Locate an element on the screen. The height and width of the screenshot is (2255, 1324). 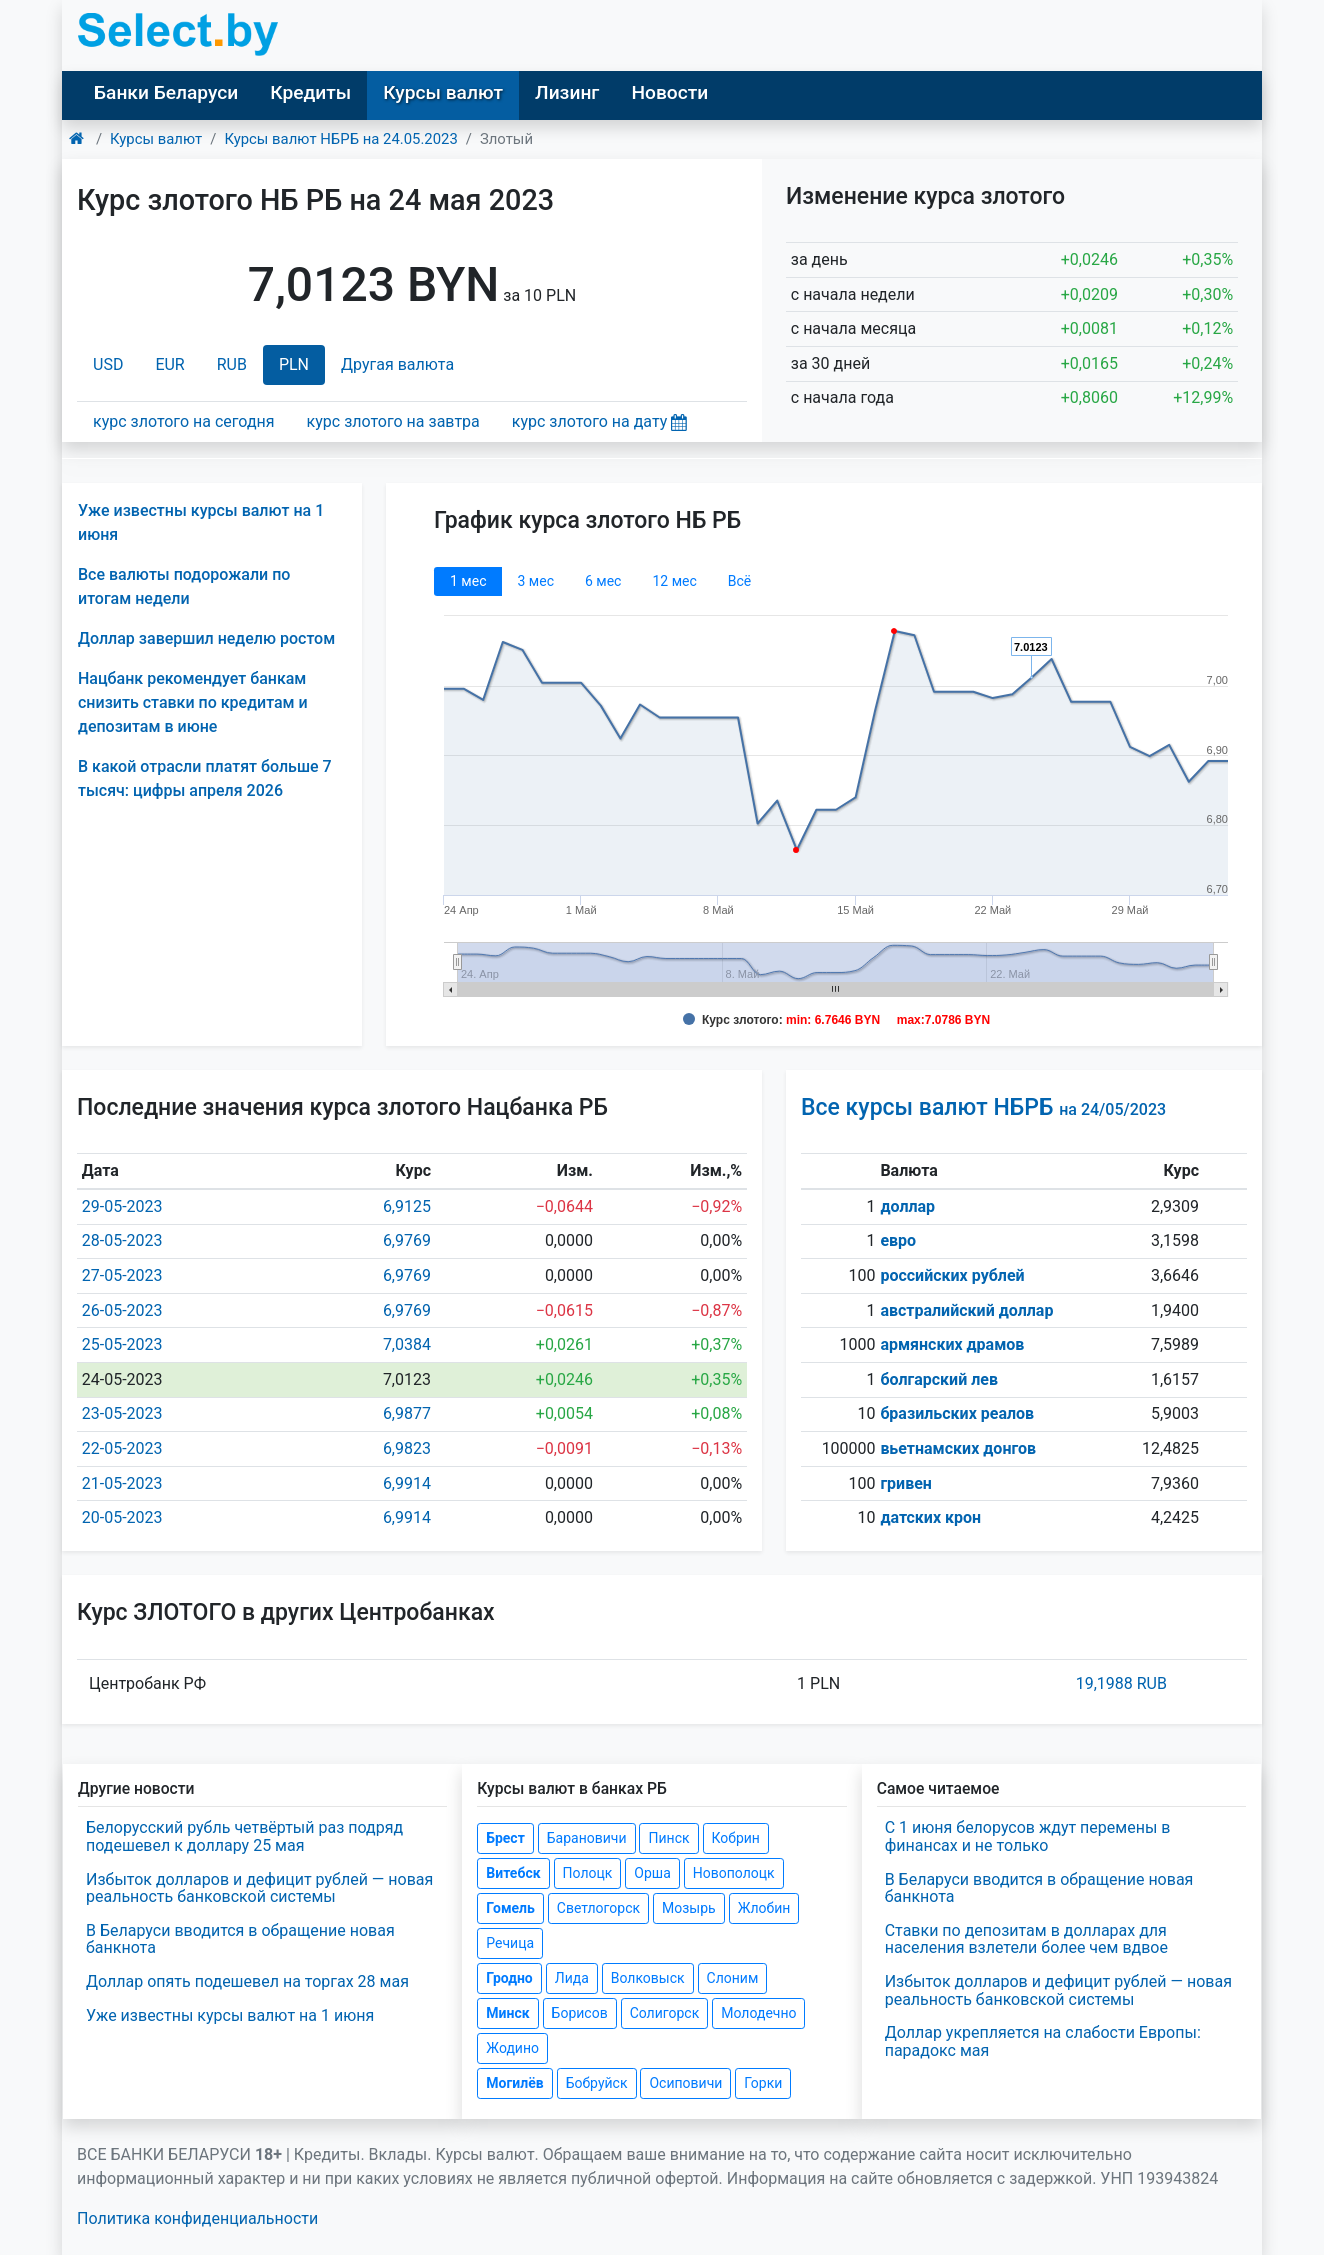
гривен is located at coordinates (906, 1483).